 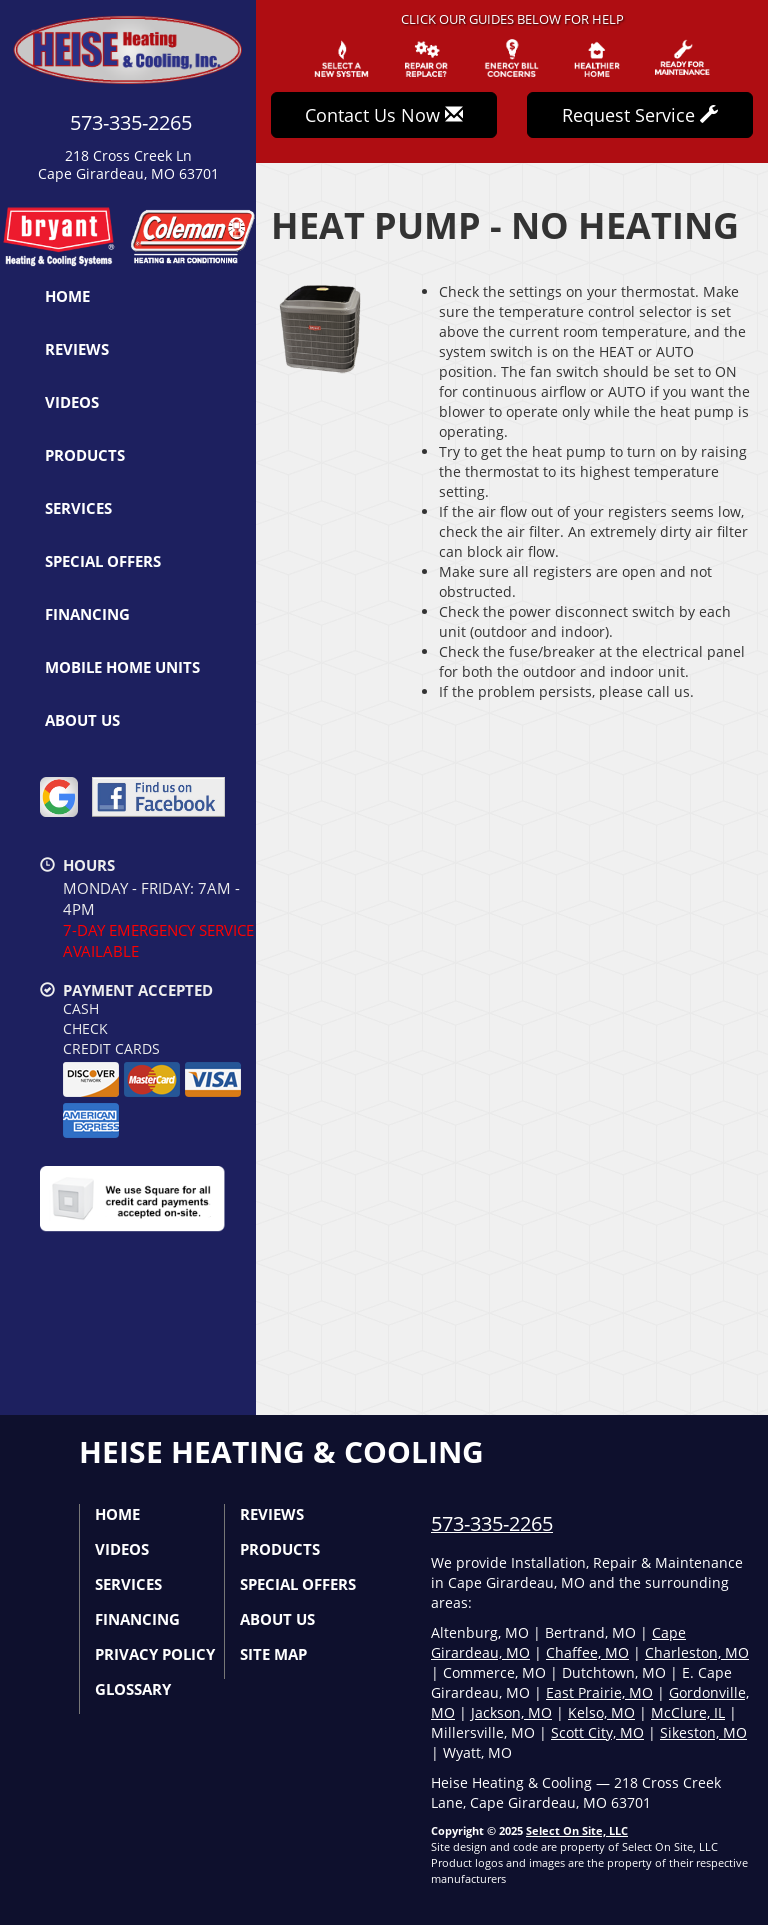 What do you see at coordinates (703, 1732) in the screenshot?
I see `Sikeston, MO` at bounding box center [703, 1732].